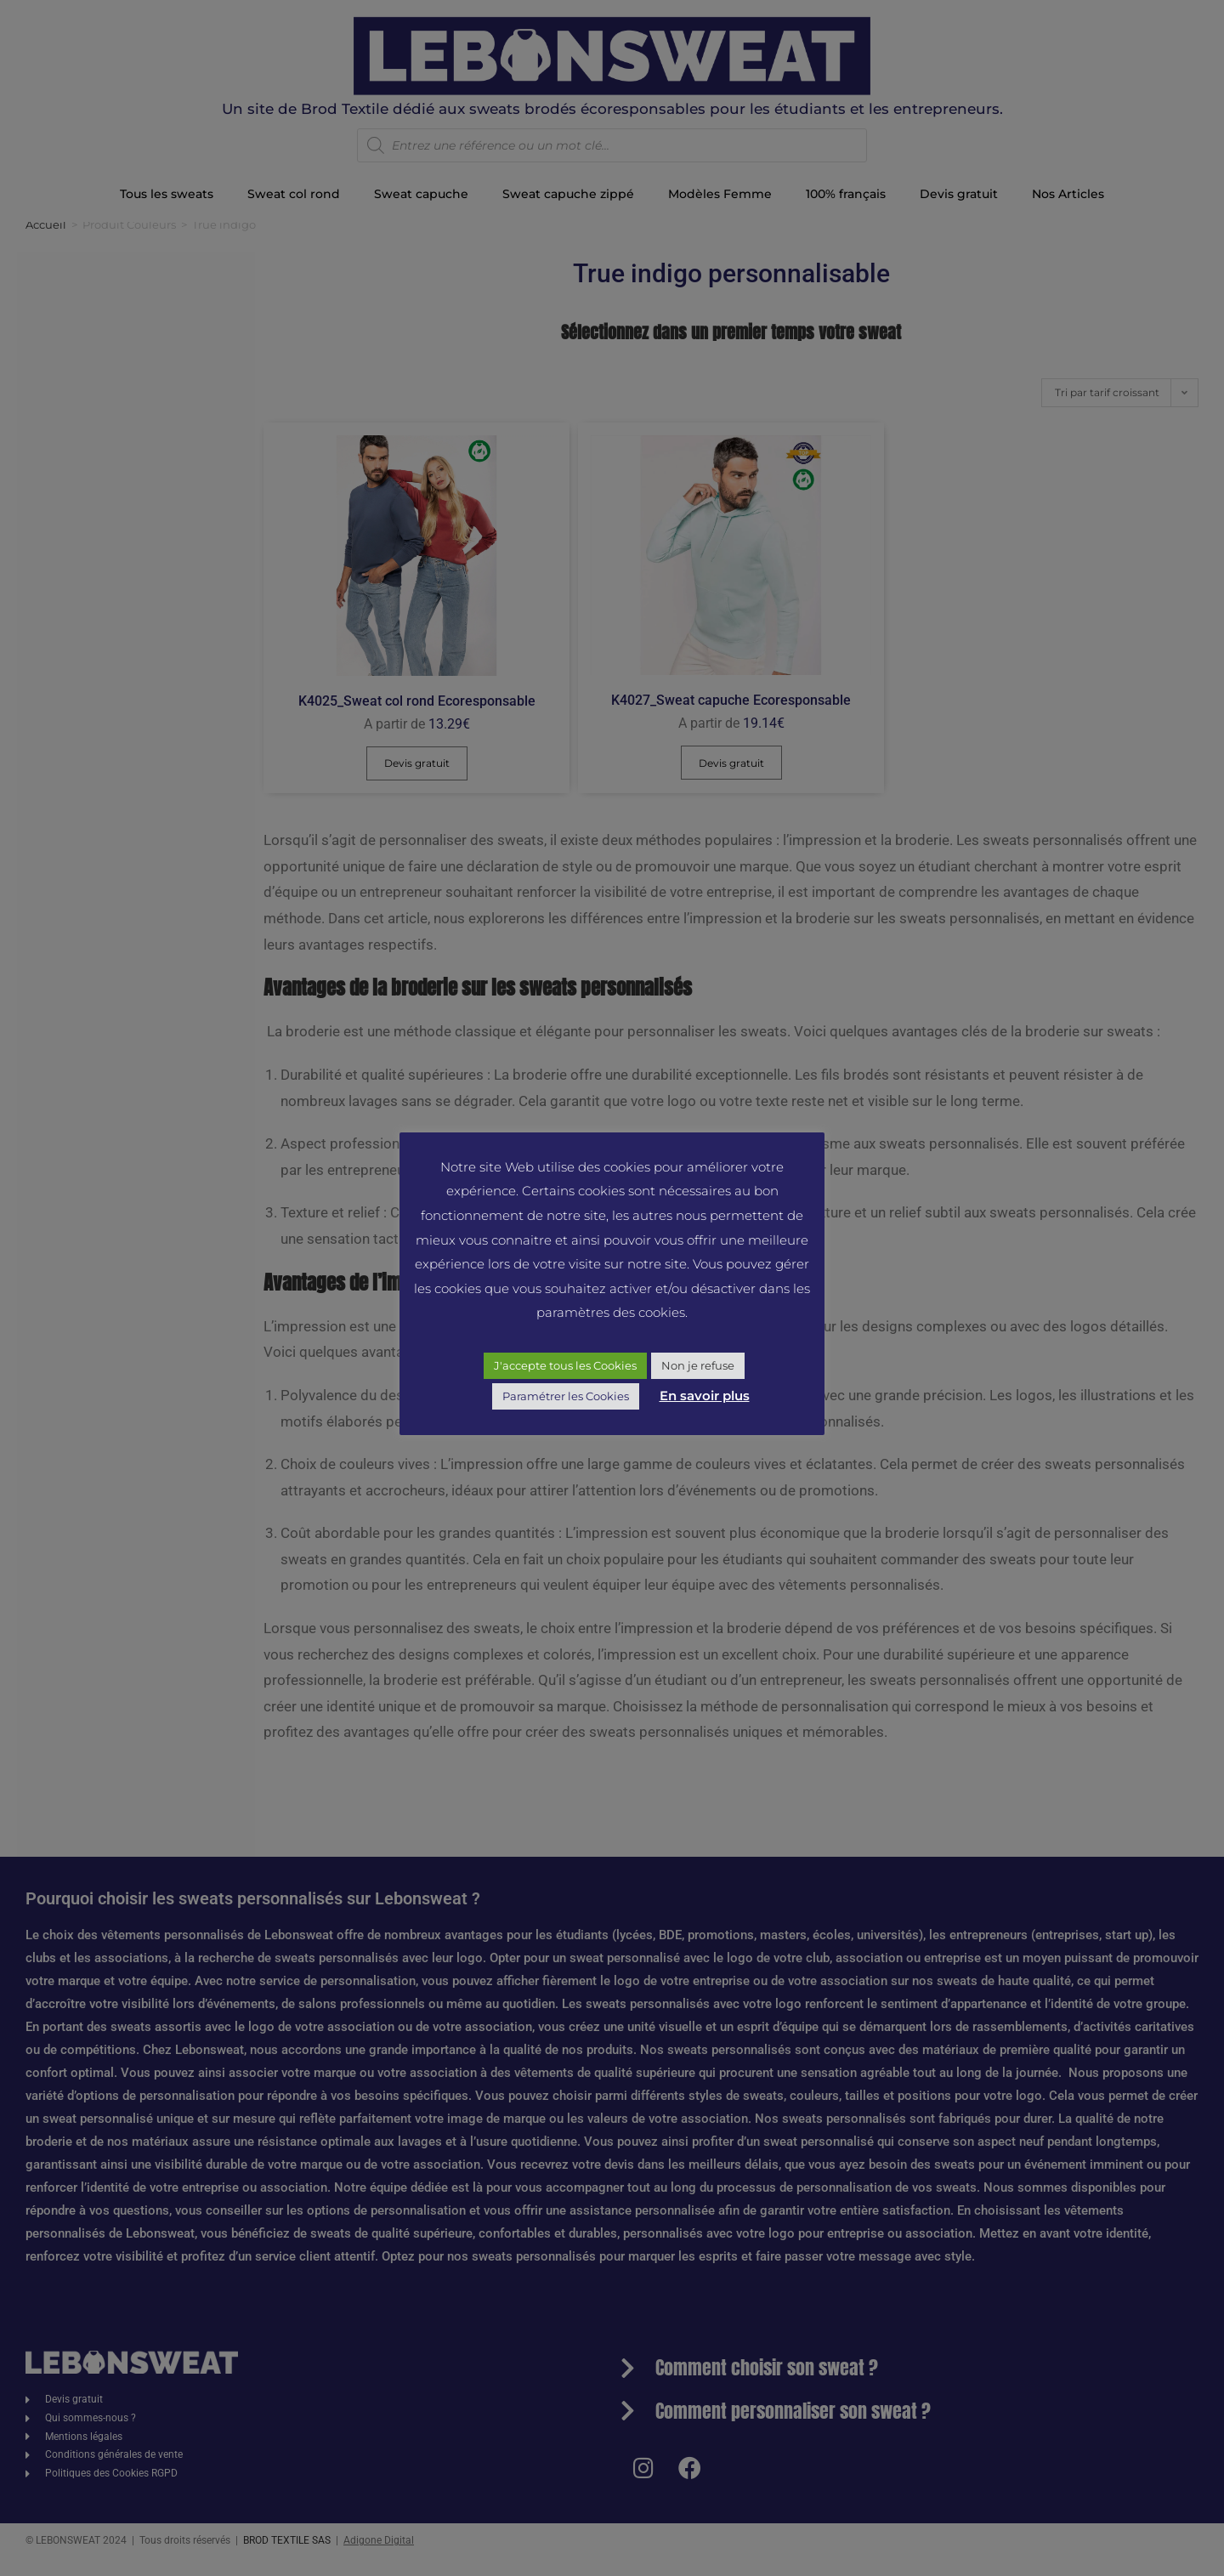 Image resolution: width=1224 pixels, height=2576 pixels. I want to click on En savoir plus, so click(705, 1395).